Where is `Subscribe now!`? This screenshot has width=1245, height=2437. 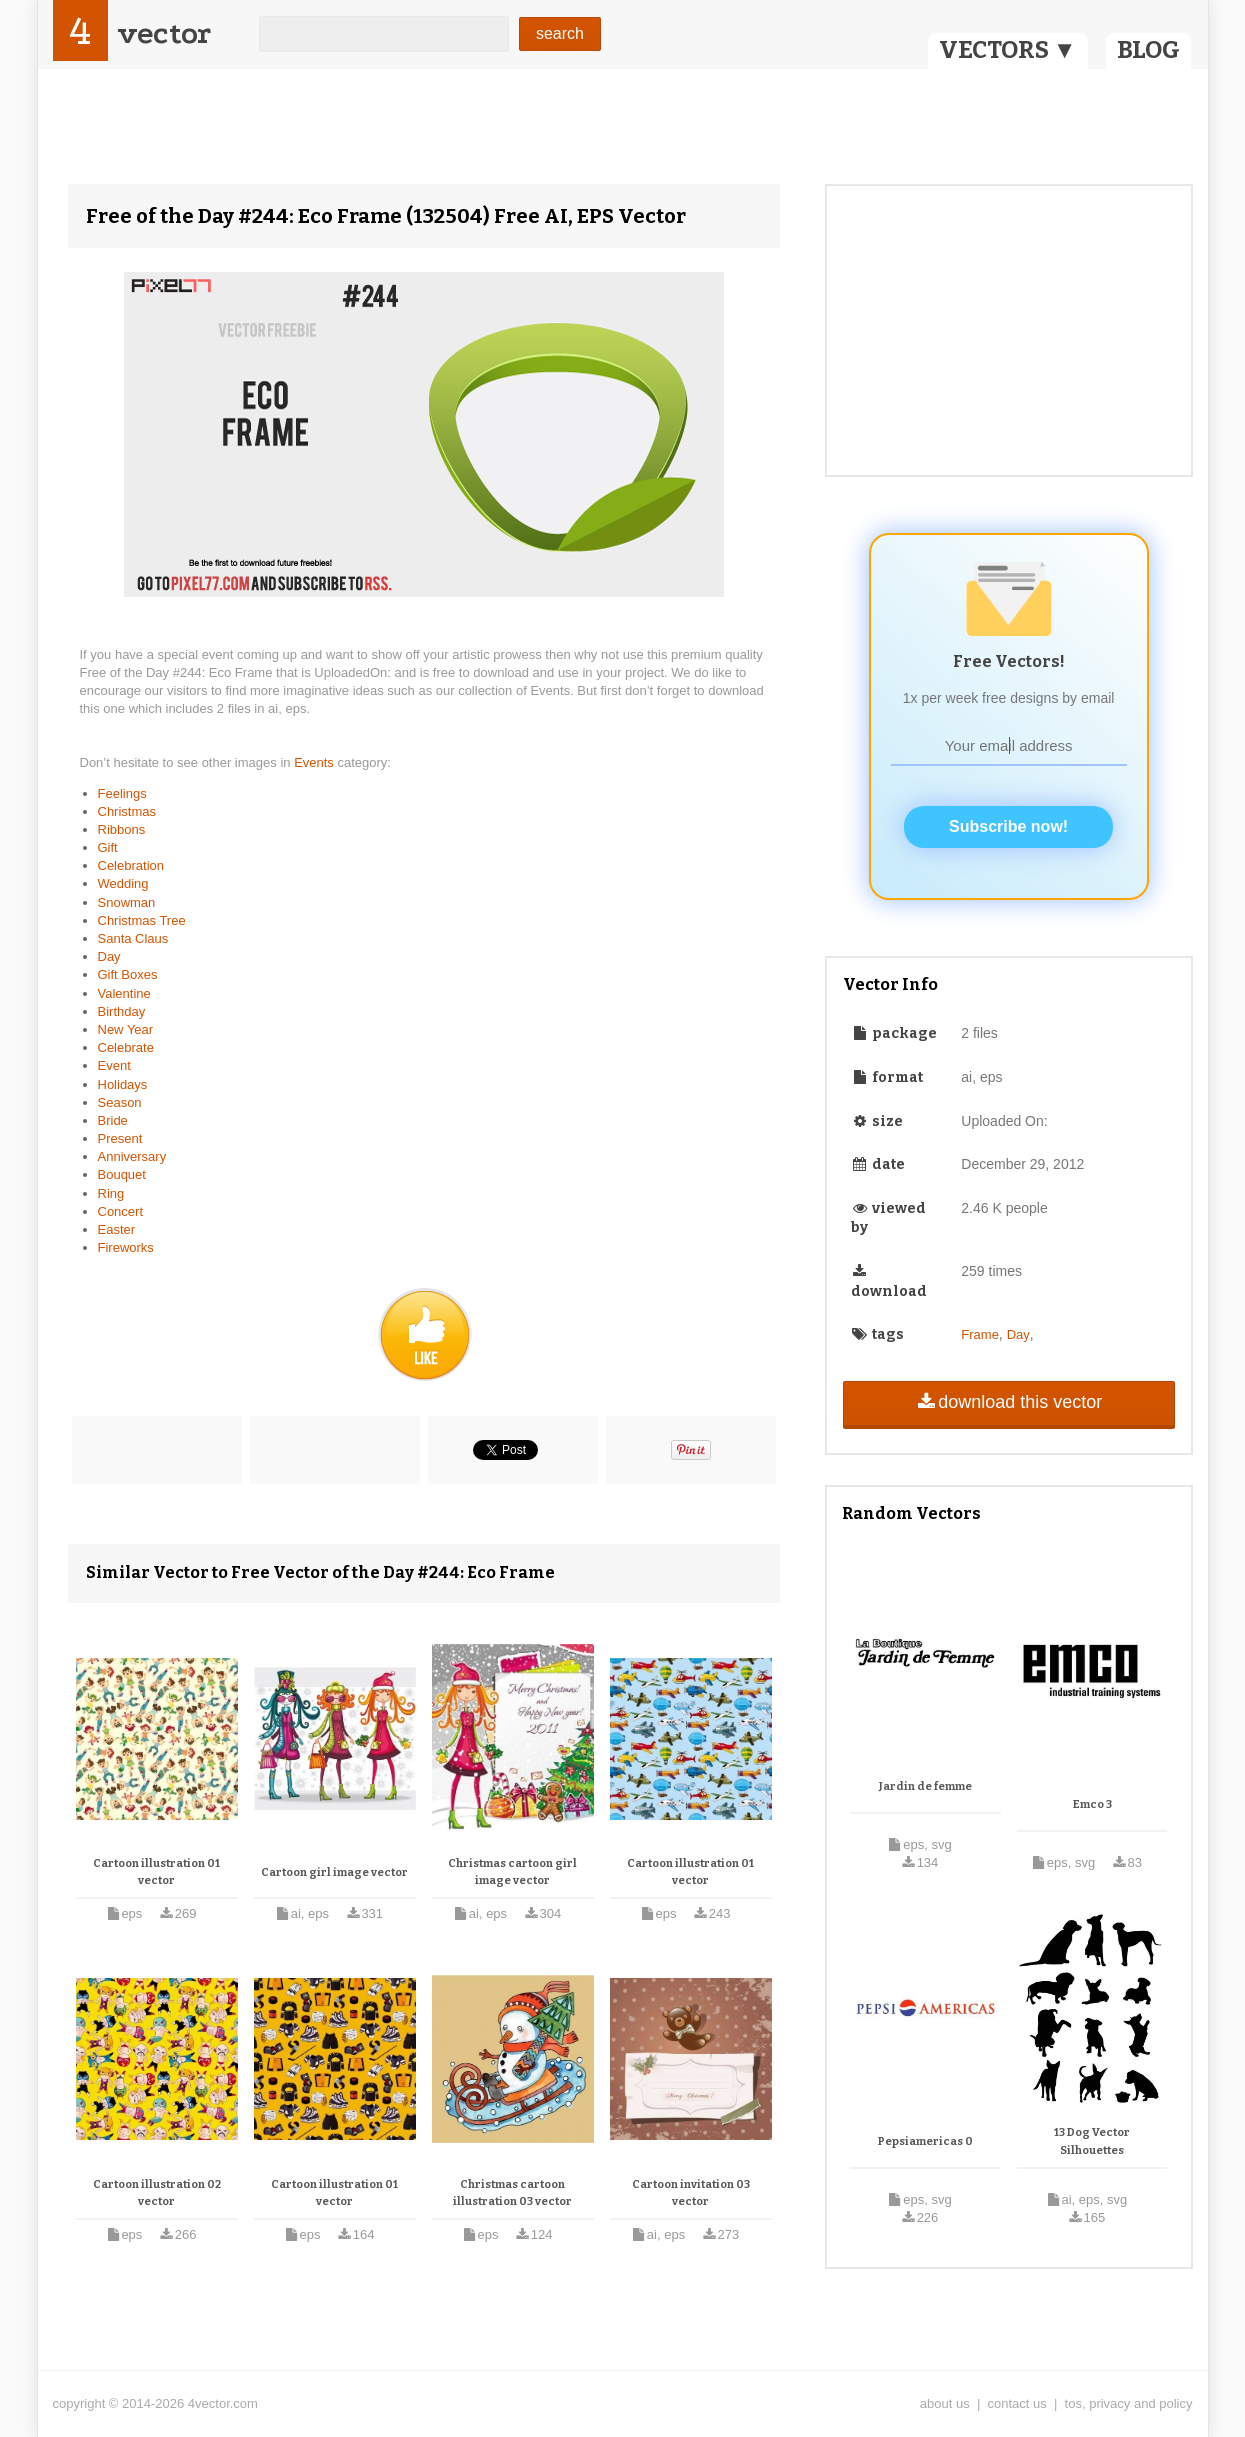
Subscribe now! is located at coordinates (1008, 826).